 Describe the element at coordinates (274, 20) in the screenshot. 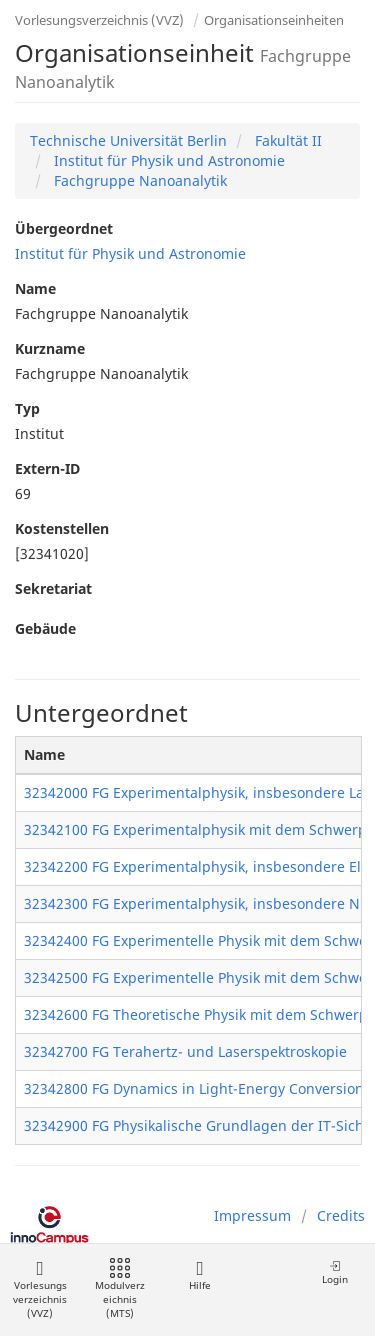

I see `Organisationseinheiten` at that location.